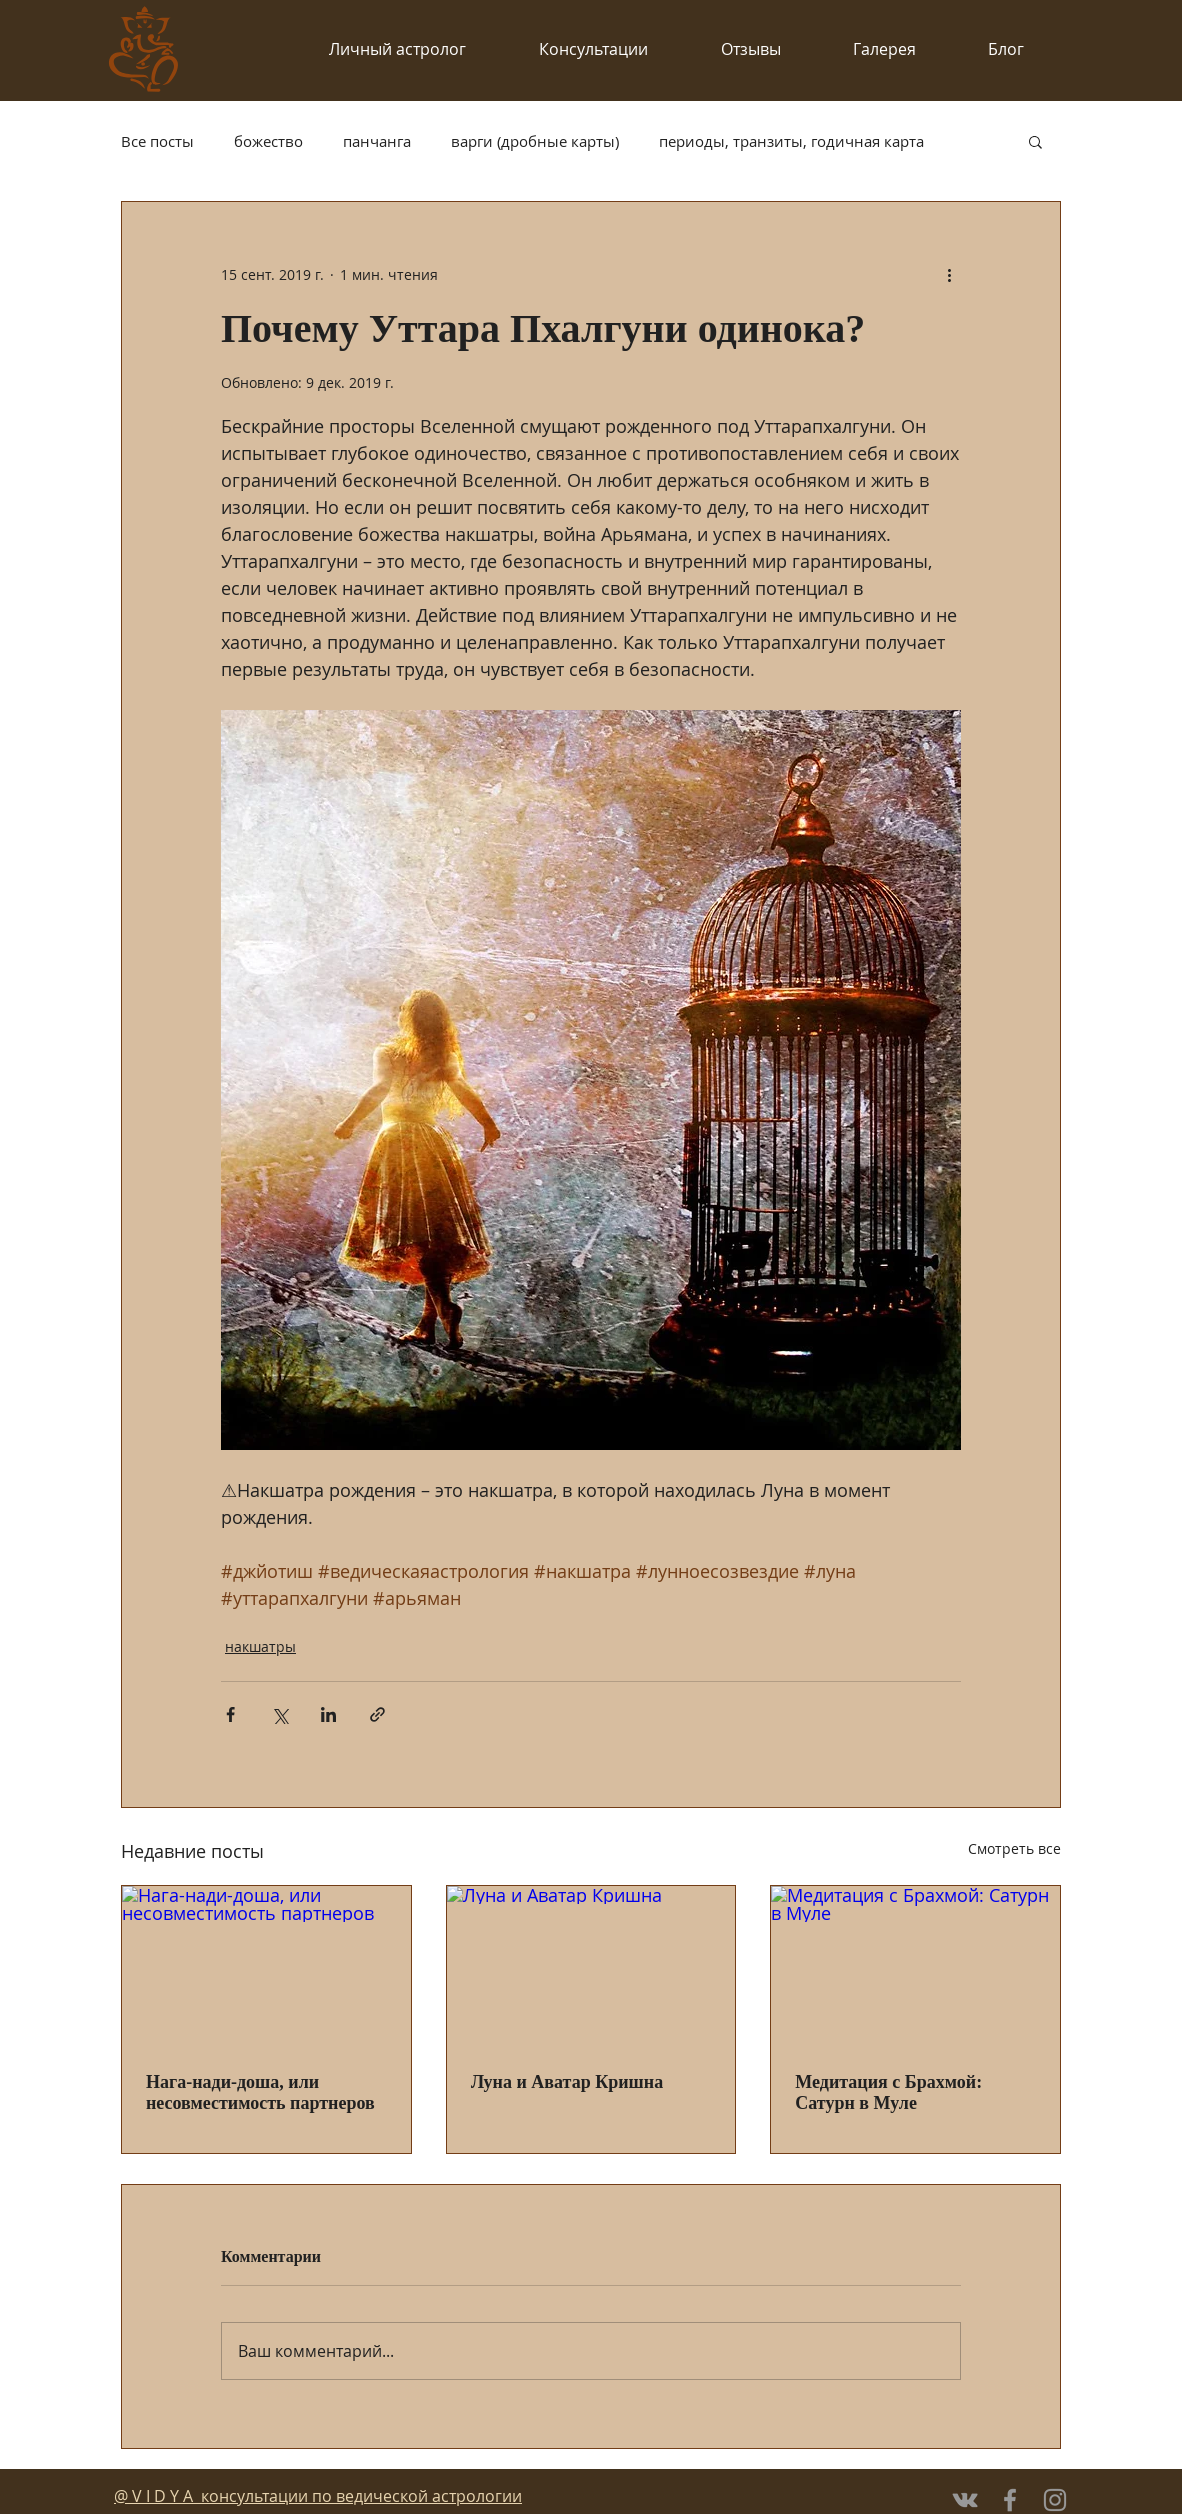 The height and width of the screenshot is (2514, 1182). What do you see at coordinates (591, 1967) in the screenshot?
I see `[Луна и Аватар Кришна]` at bounding box center [591, 1967].